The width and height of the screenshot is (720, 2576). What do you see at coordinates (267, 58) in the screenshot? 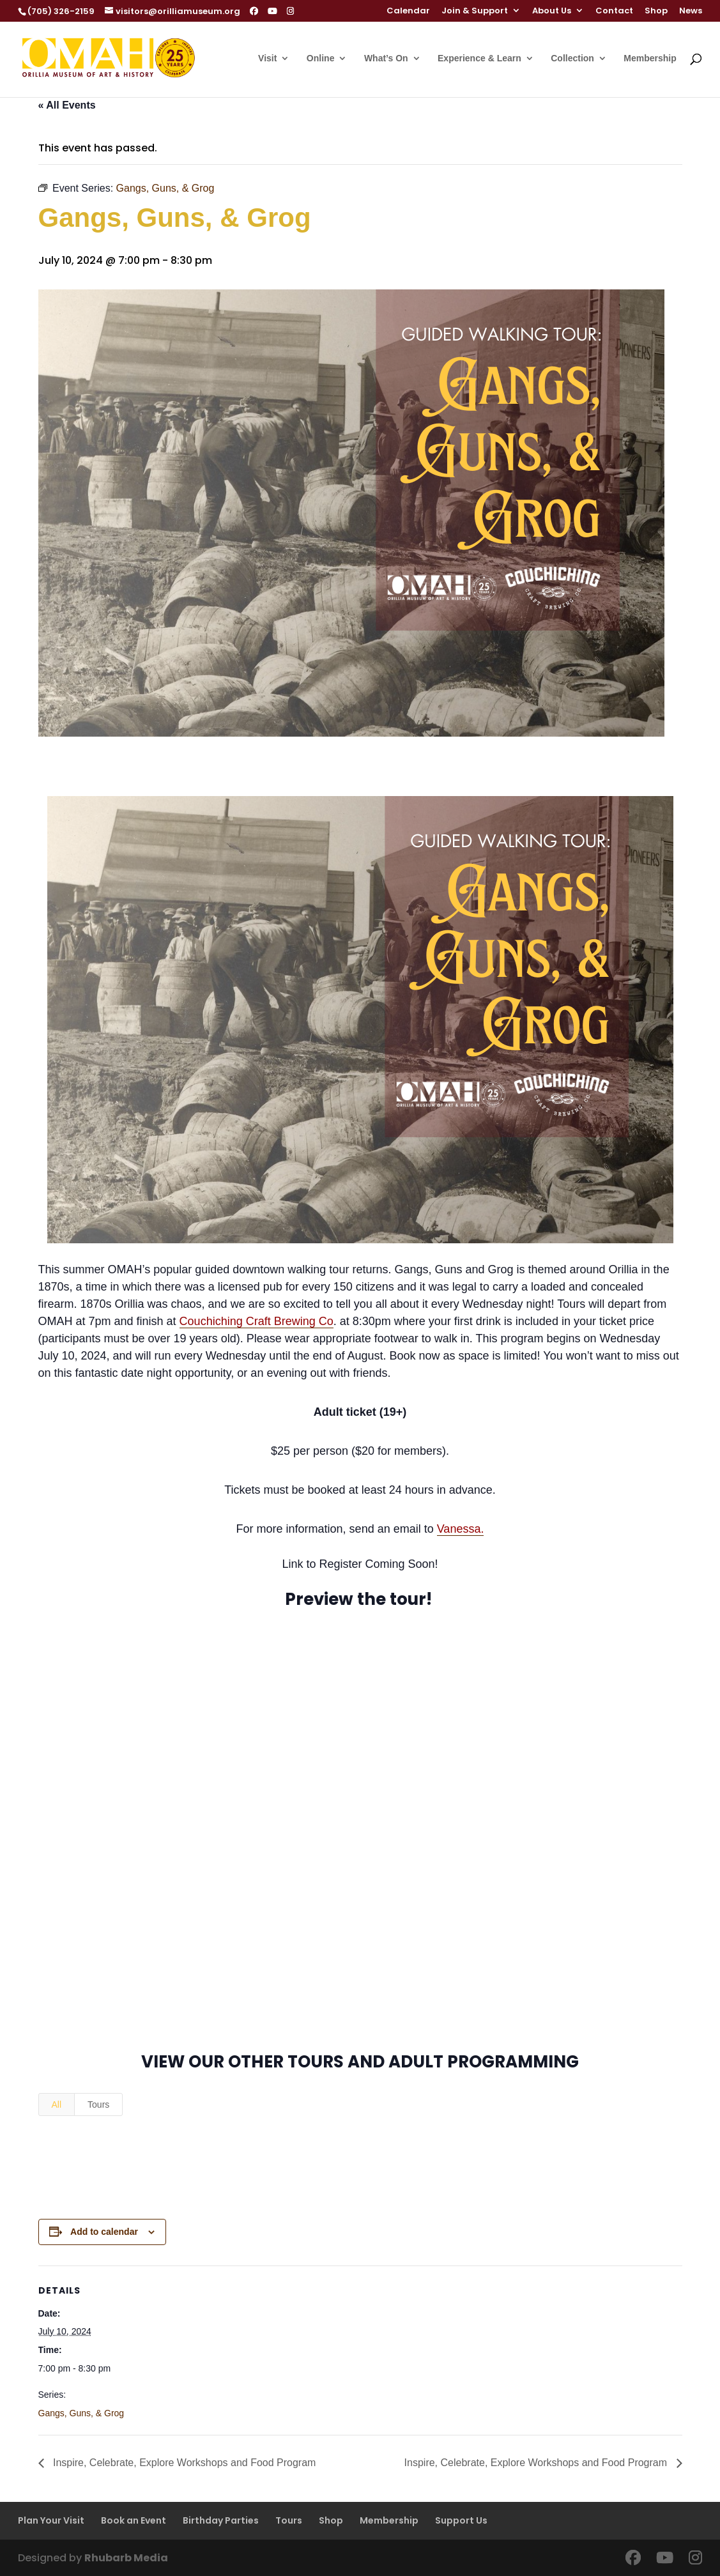
I see `Visit` at bounding box center [267, 58].